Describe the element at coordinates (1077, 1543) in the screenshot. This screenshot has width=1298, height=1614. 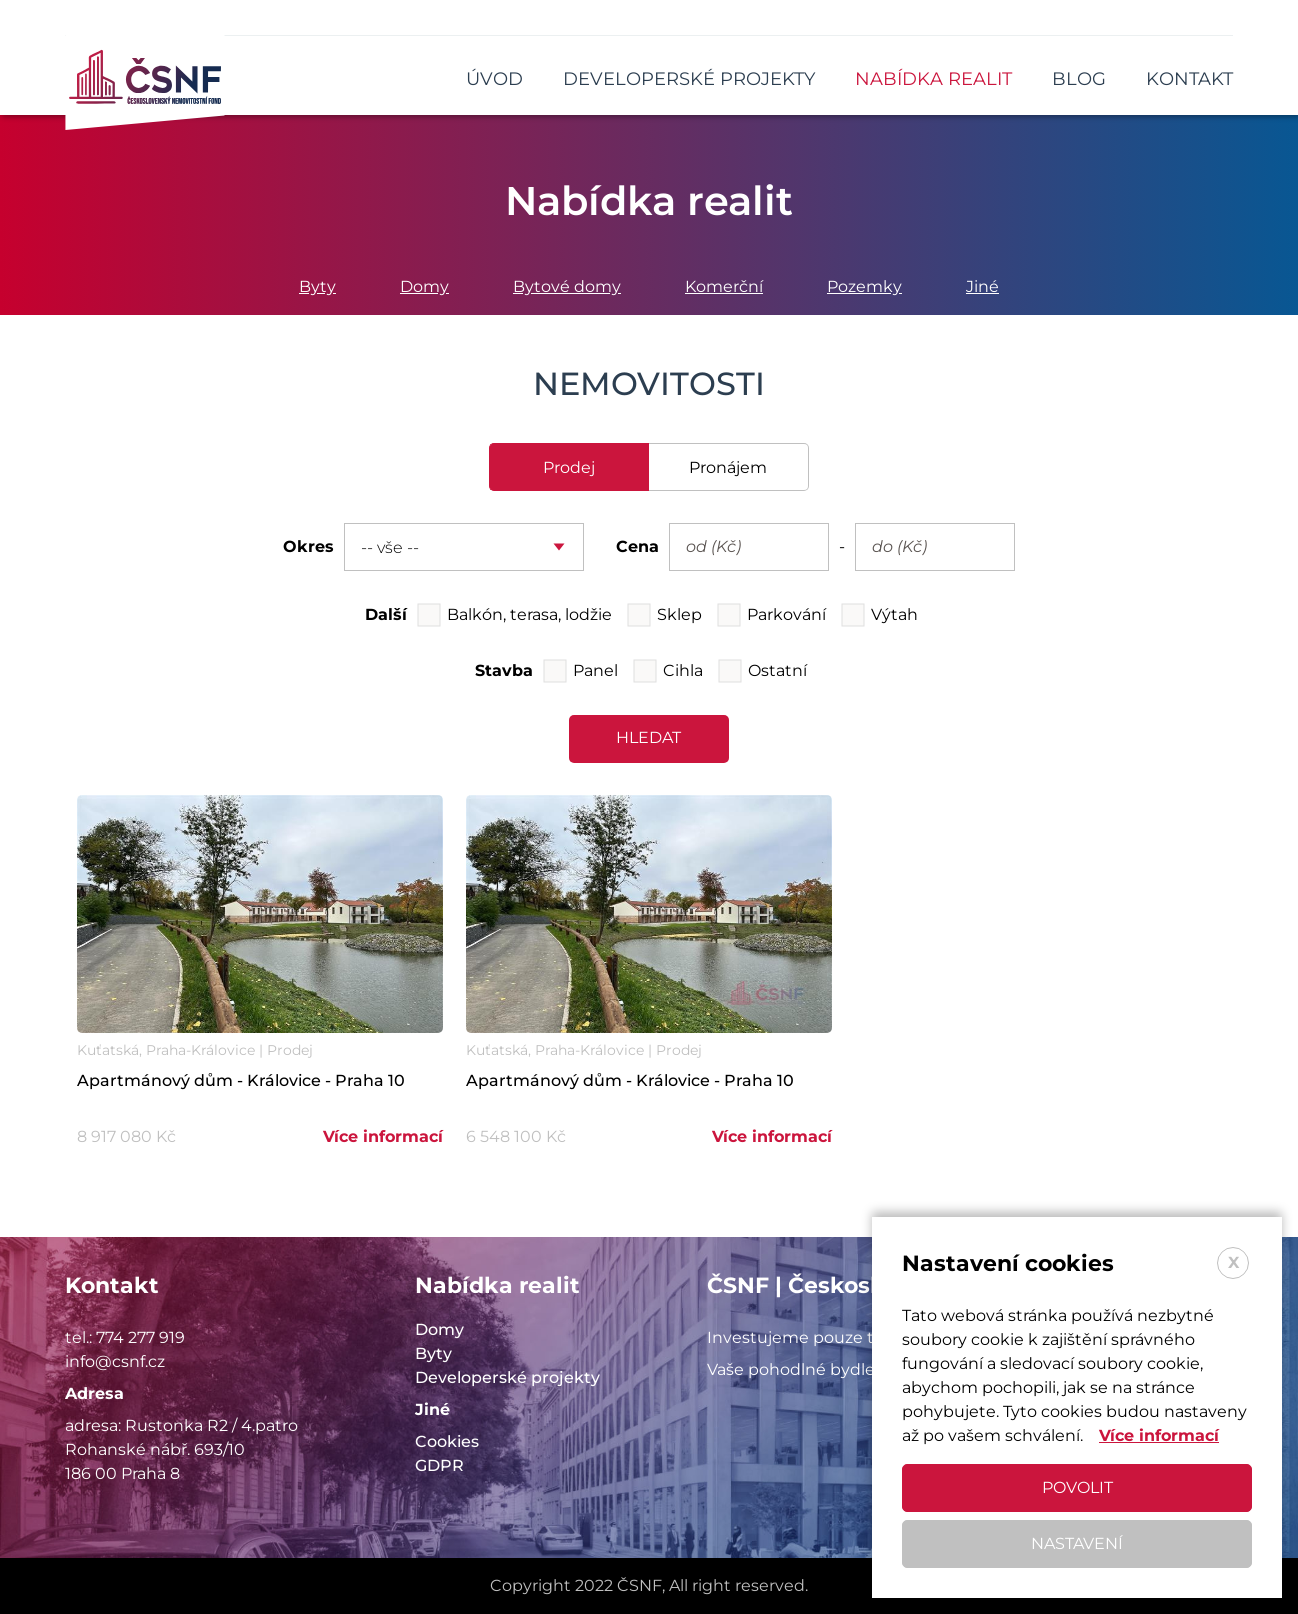
I see `Nastavení` at that location.